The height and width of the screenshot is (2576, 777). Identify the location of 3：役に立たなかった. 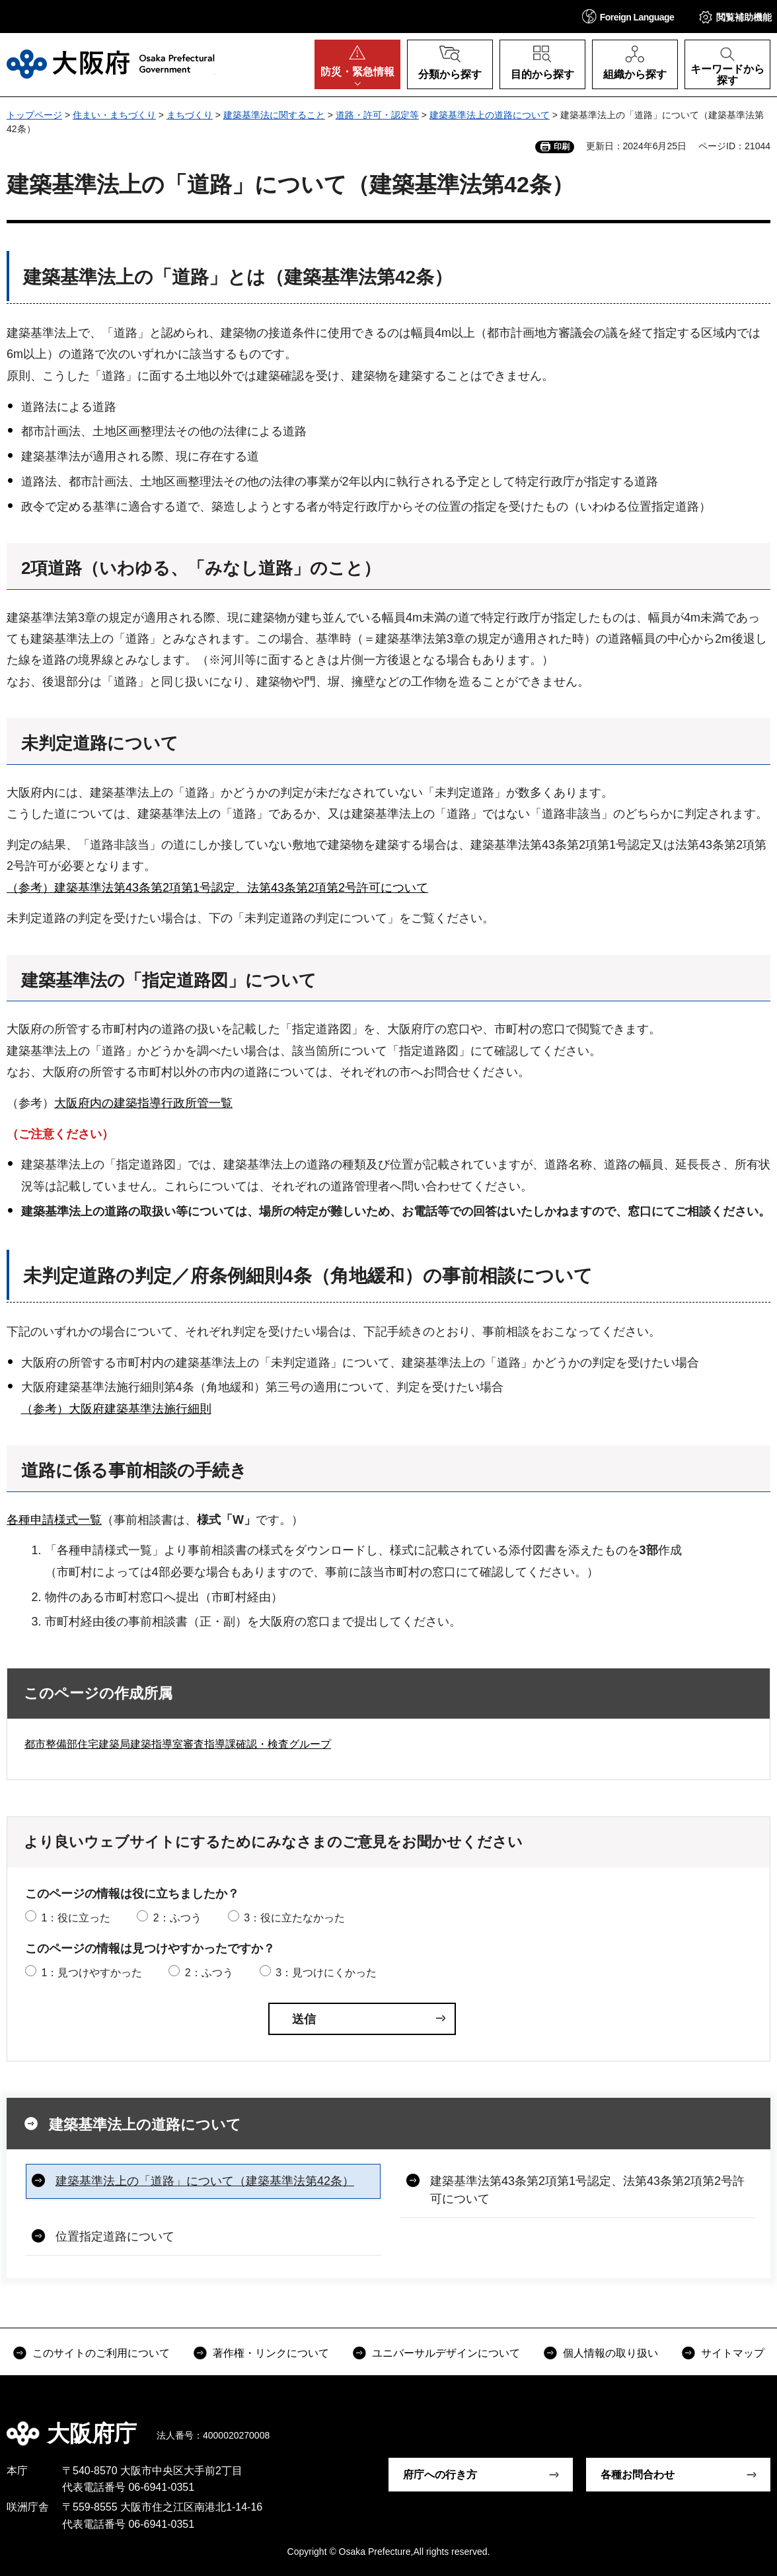
(294, 1917).